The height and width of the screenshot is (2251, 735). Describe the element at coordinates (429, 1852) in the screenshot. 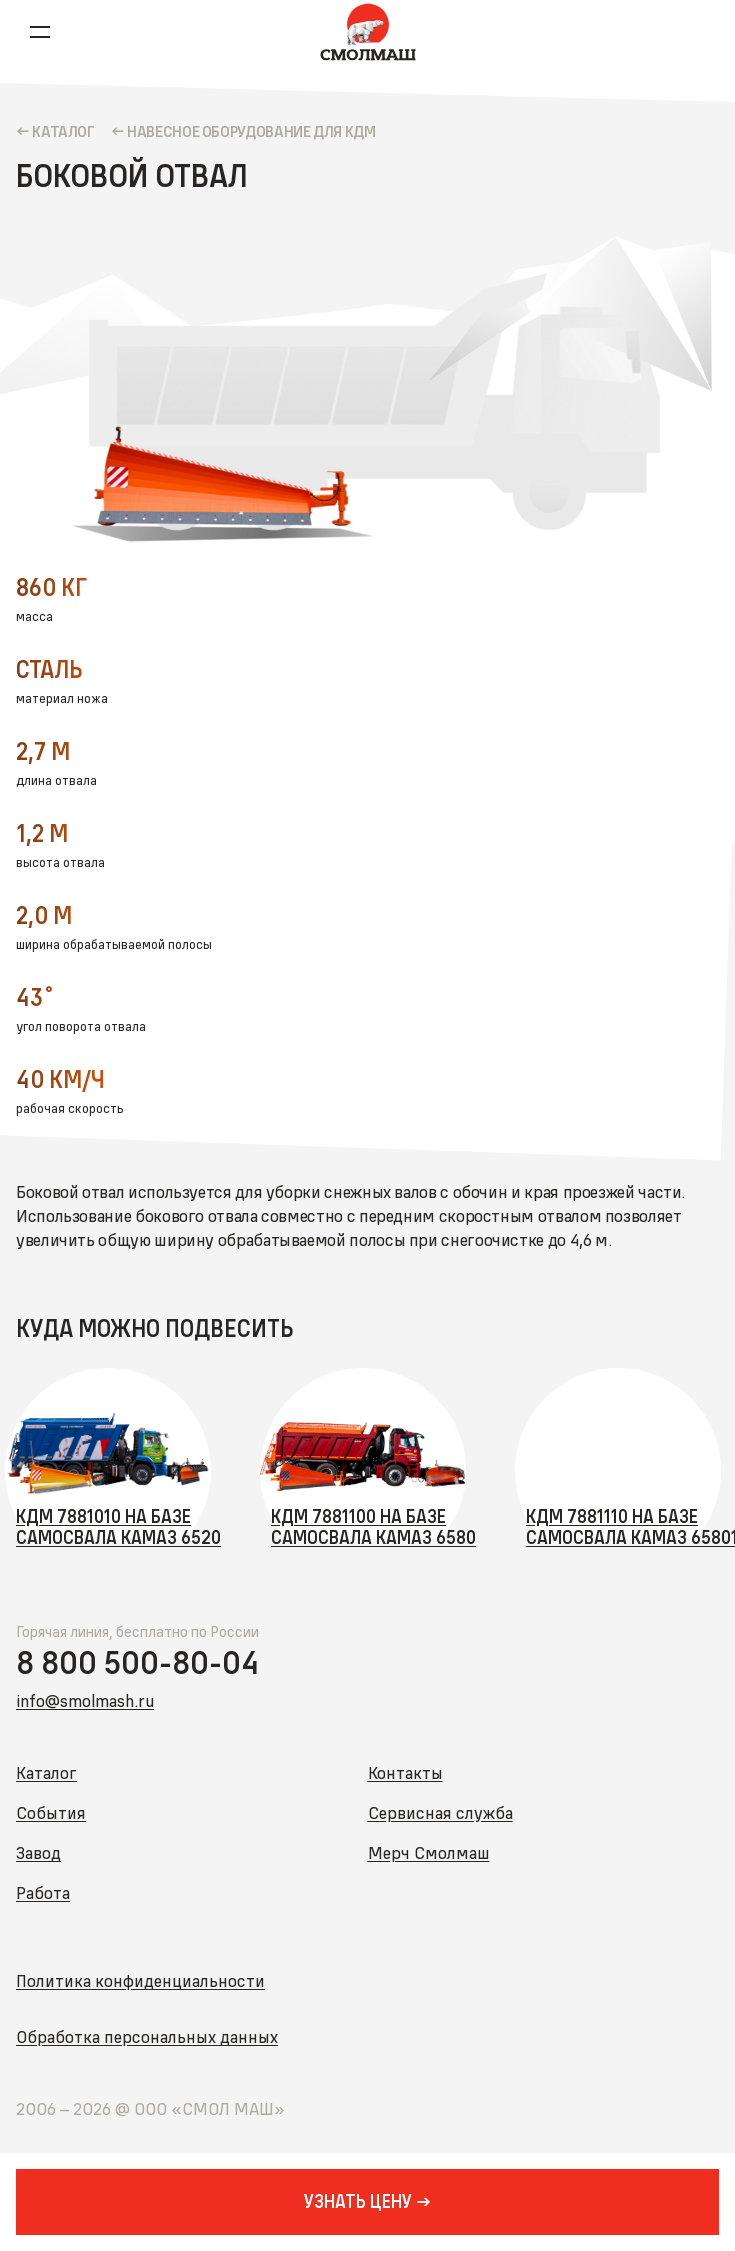

I see `Мерч Смолмаш` at that location.